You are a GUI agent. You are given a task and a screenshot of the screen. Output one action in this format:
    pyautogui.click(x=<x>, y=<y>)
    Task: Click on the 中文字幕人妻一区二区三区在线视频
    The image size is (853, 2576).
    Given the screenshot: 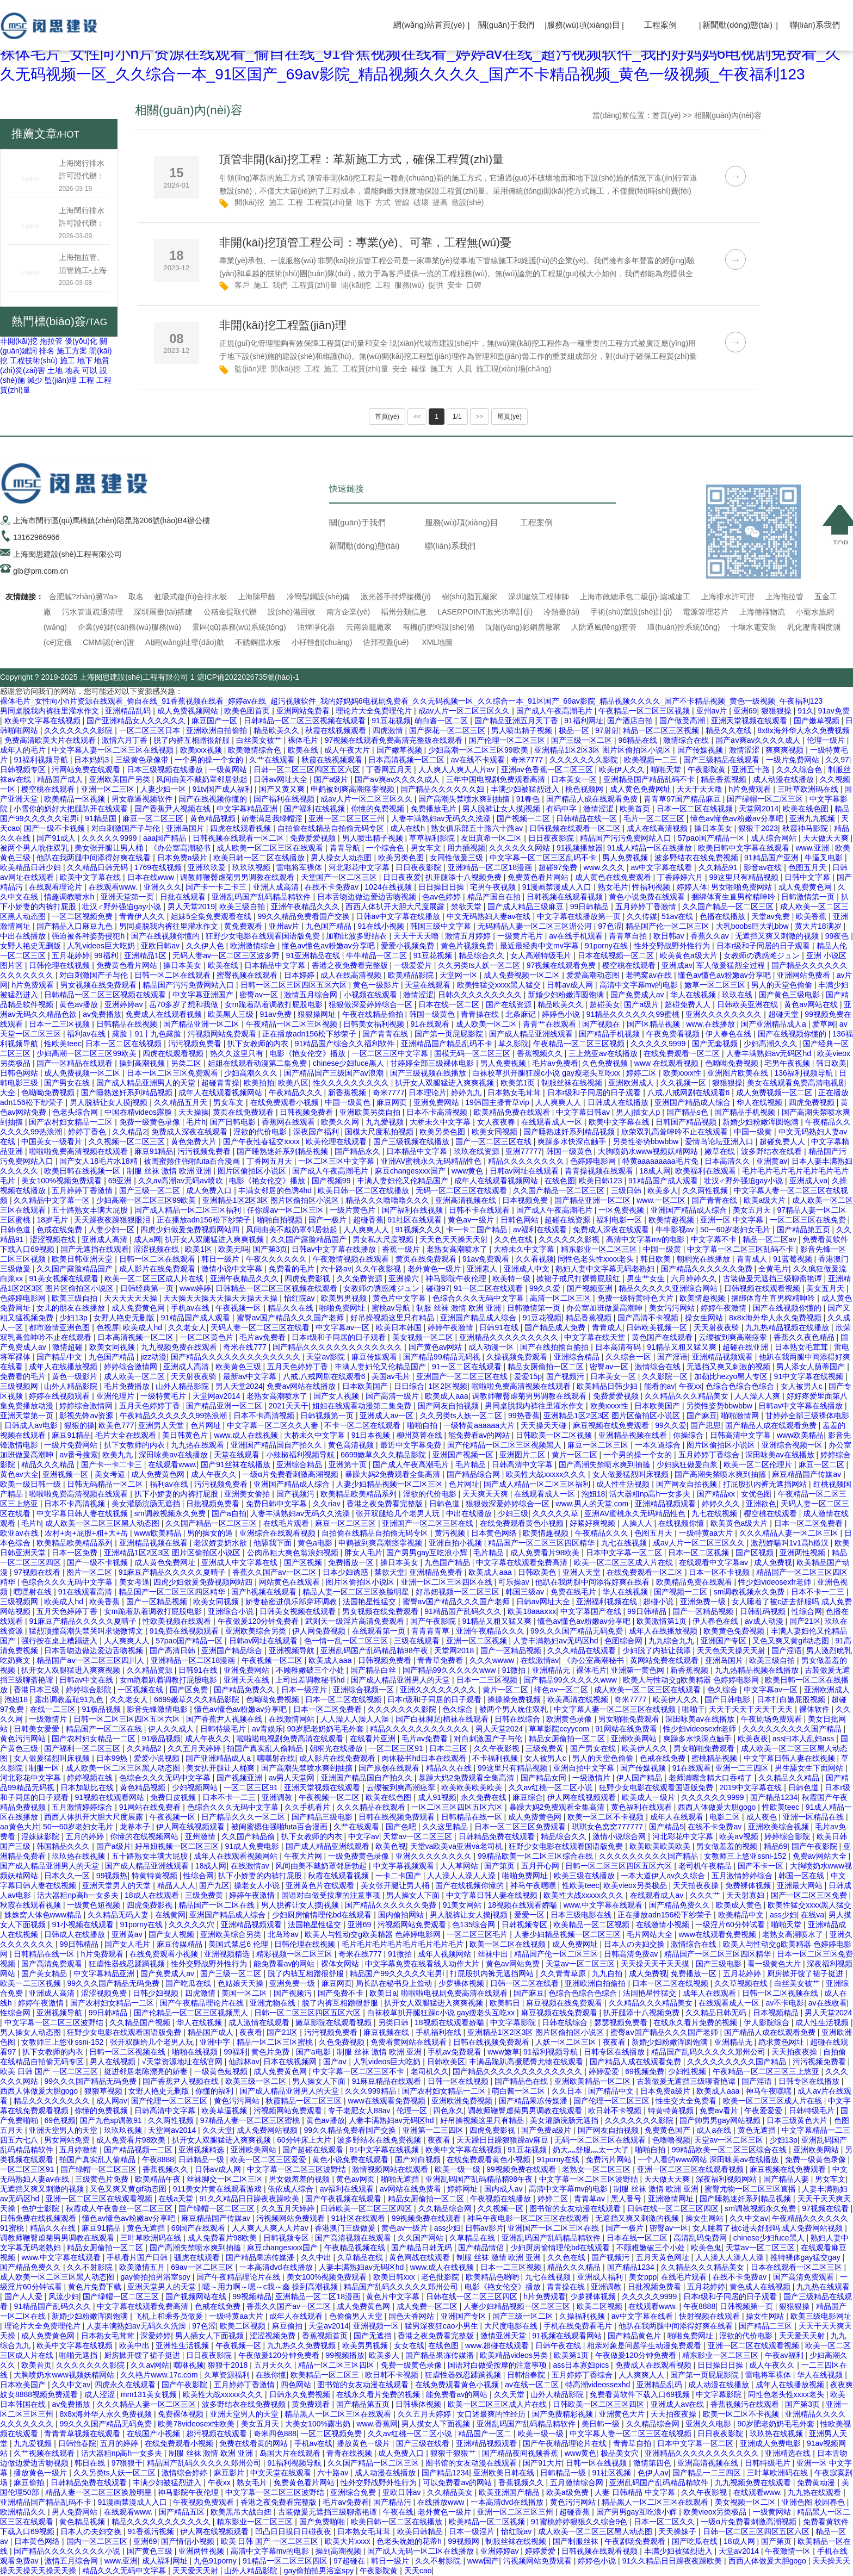 What is the action you would take?
    pyautogui.click(x=114, y=750)
    